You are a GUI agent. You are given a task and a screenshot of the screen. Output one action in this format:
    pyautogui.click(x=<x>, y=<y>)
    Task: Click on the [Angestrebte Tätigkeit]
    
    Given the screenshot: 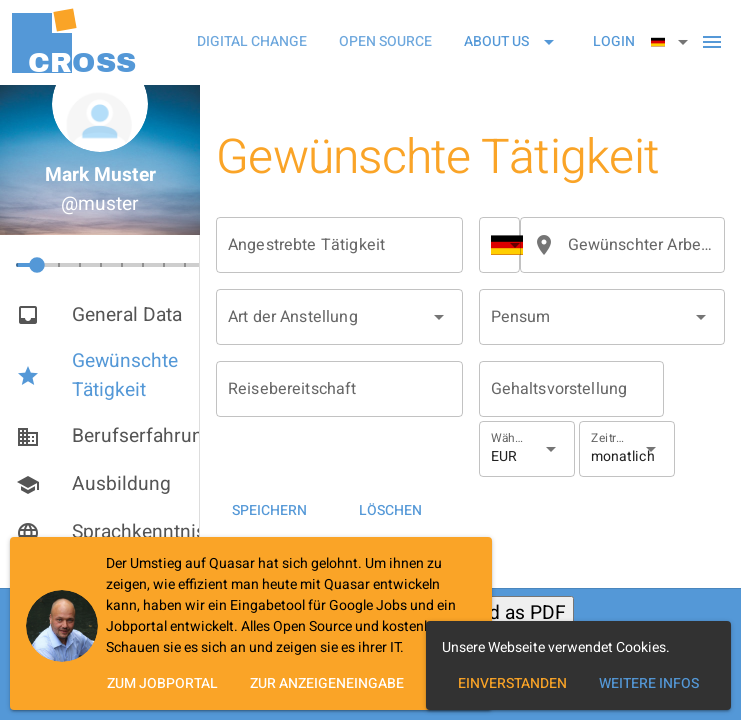 What is the action you would take?
    pyautogui.click(x=339, y=245)
    